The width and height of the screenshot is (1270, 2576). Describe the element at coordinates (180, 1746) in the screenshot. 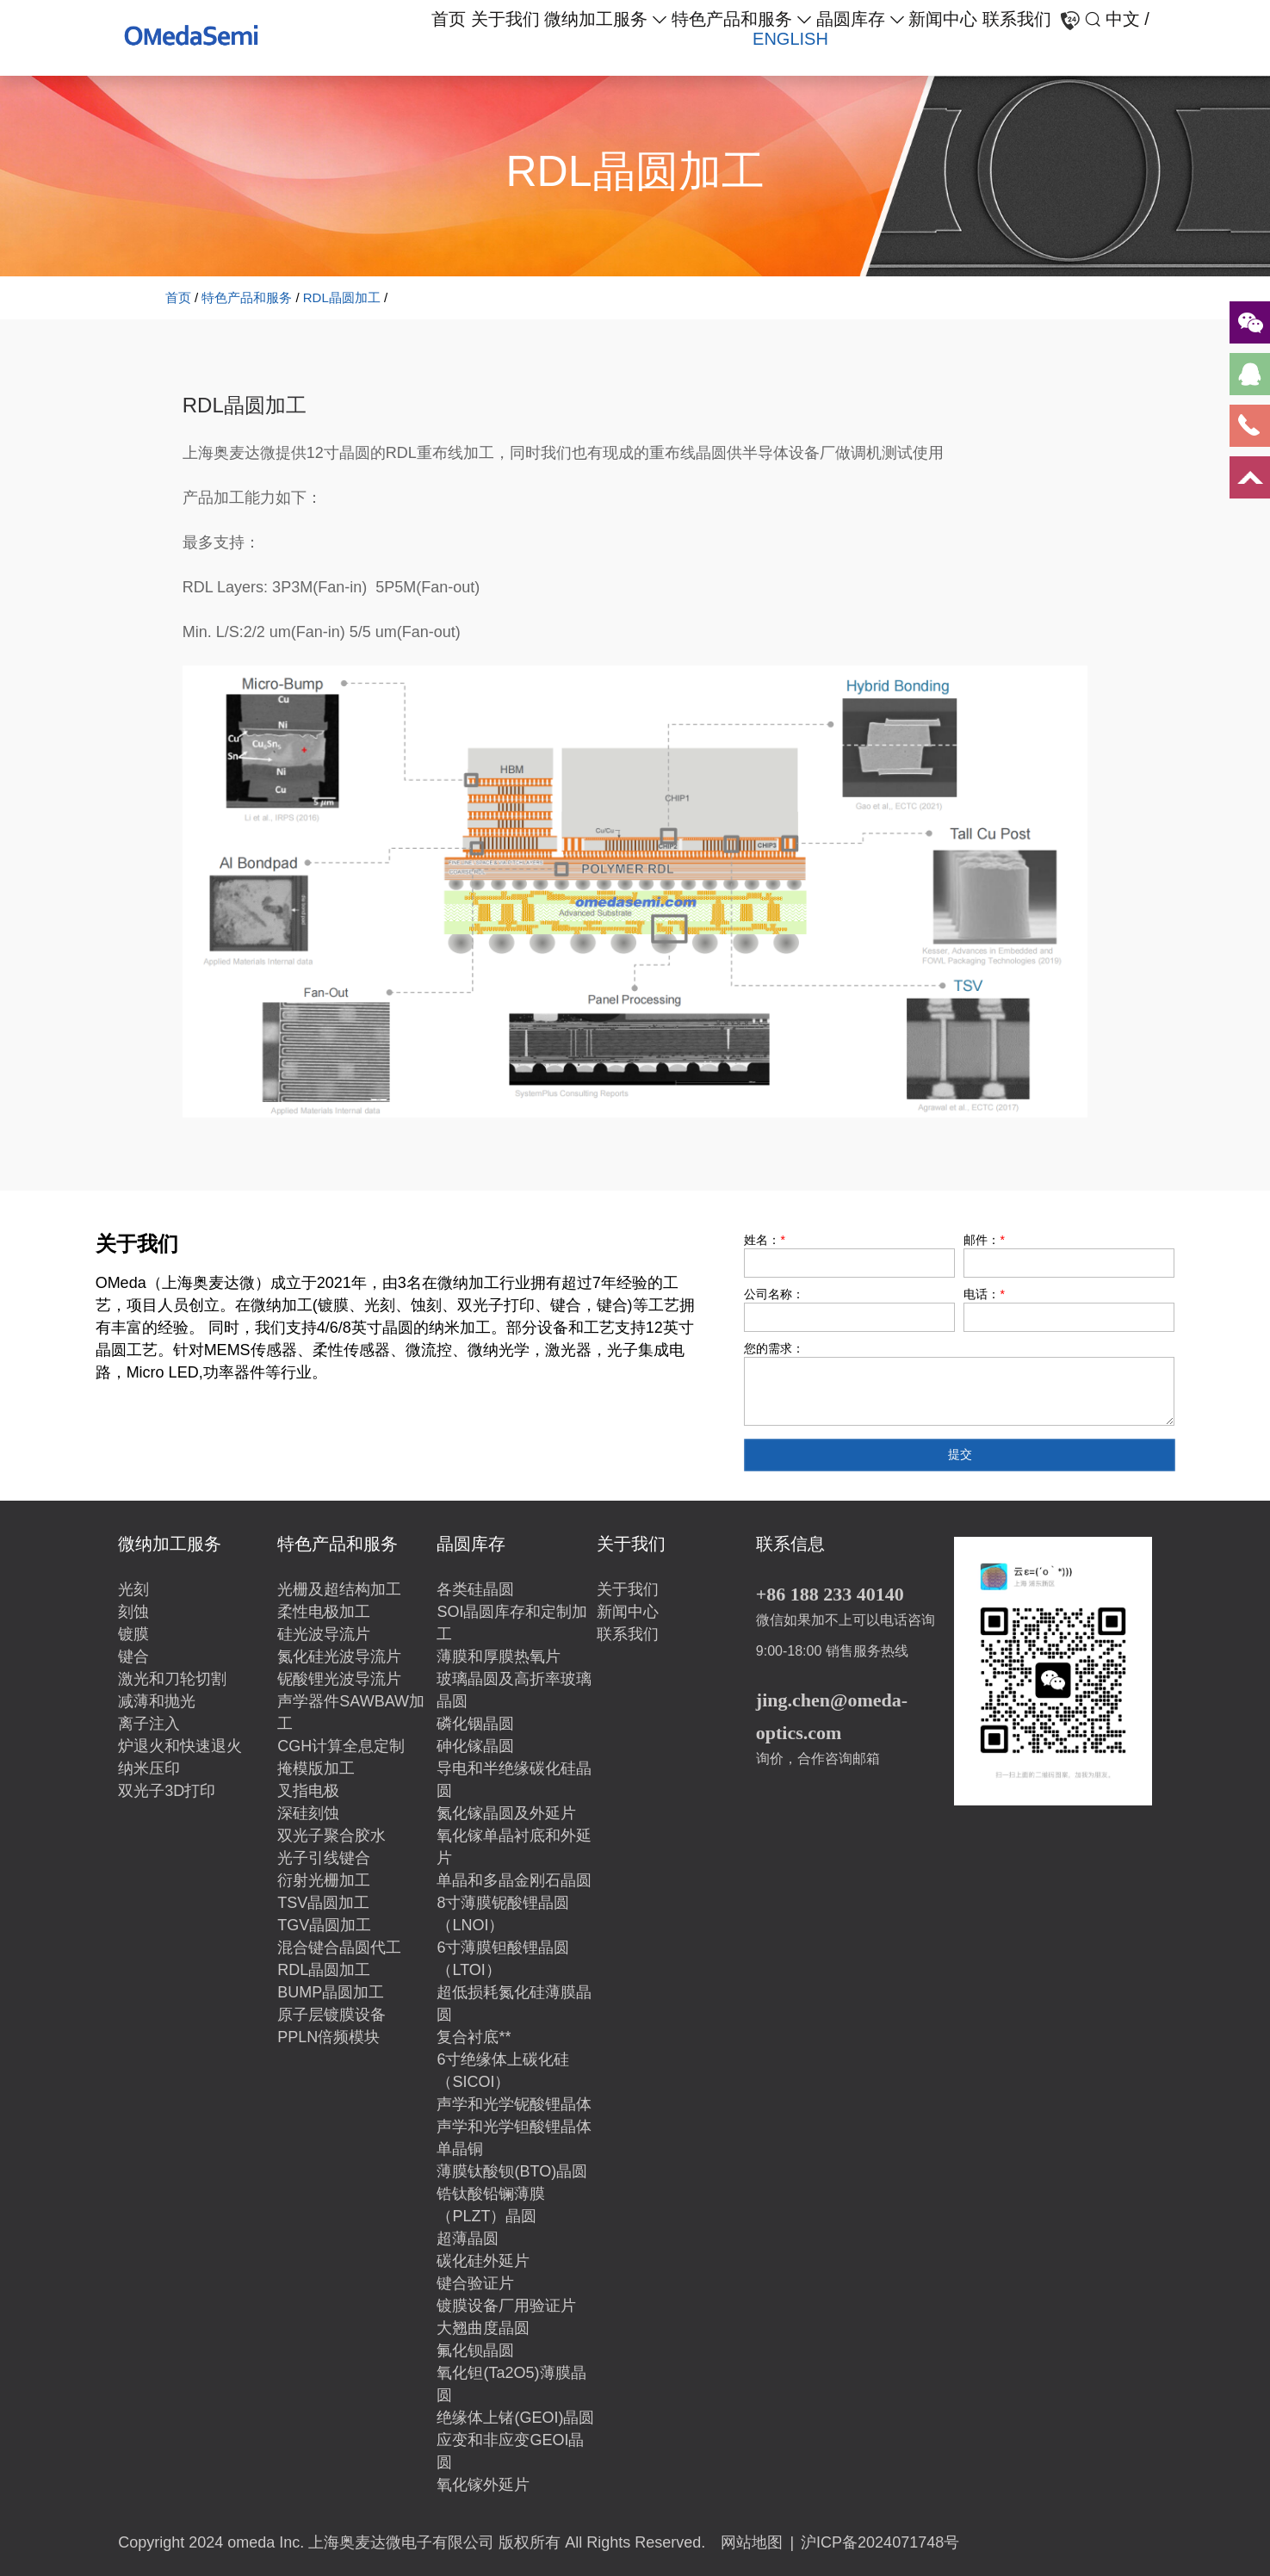

I see `炉退火和快速退火` at that location.